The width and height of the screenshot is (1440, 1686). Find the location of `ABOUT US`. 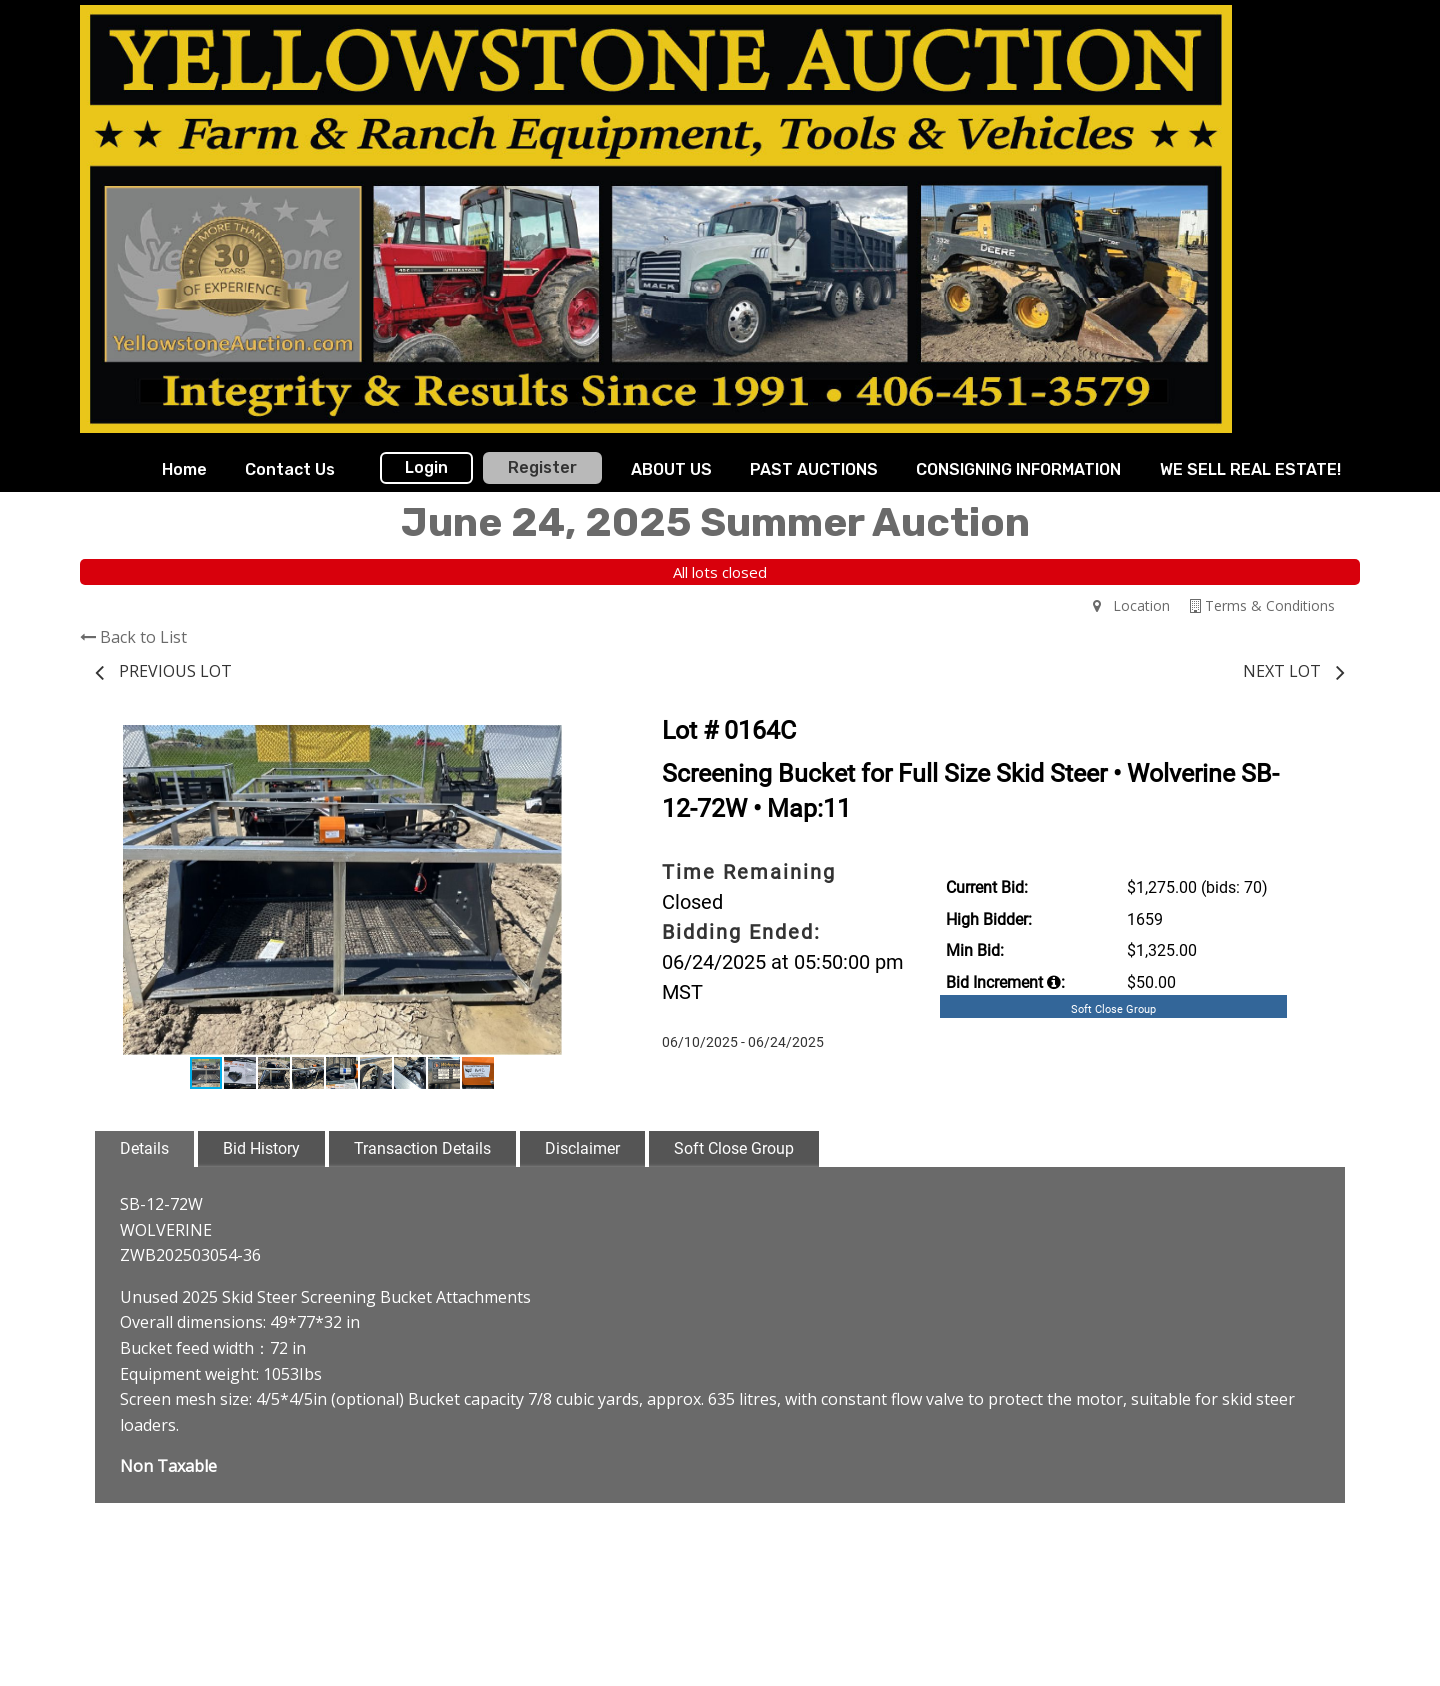

ABOUT US is located at coordinates (671, 469).